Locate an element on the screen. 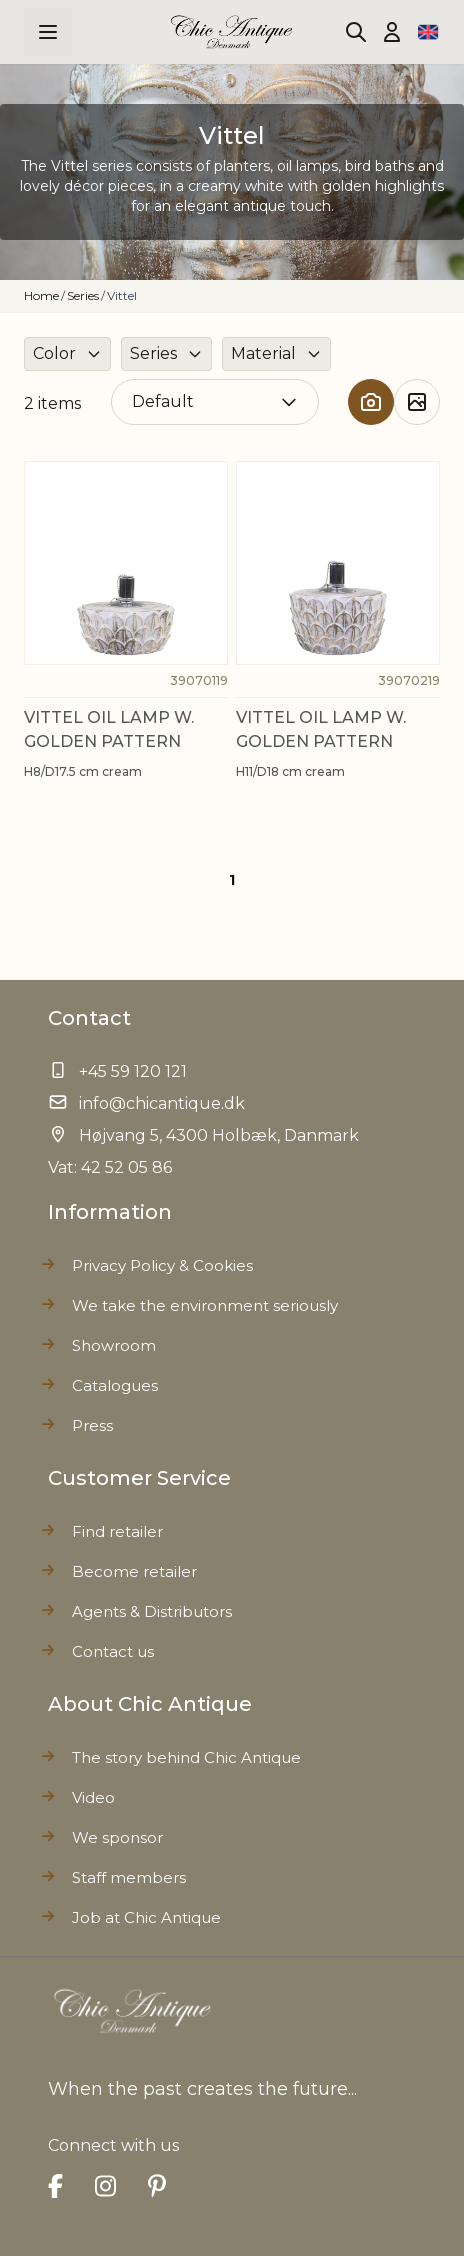 The width and height of the screenshot is (464, 2256). +45 59 120 121 is located at coordinates (133, 1071).